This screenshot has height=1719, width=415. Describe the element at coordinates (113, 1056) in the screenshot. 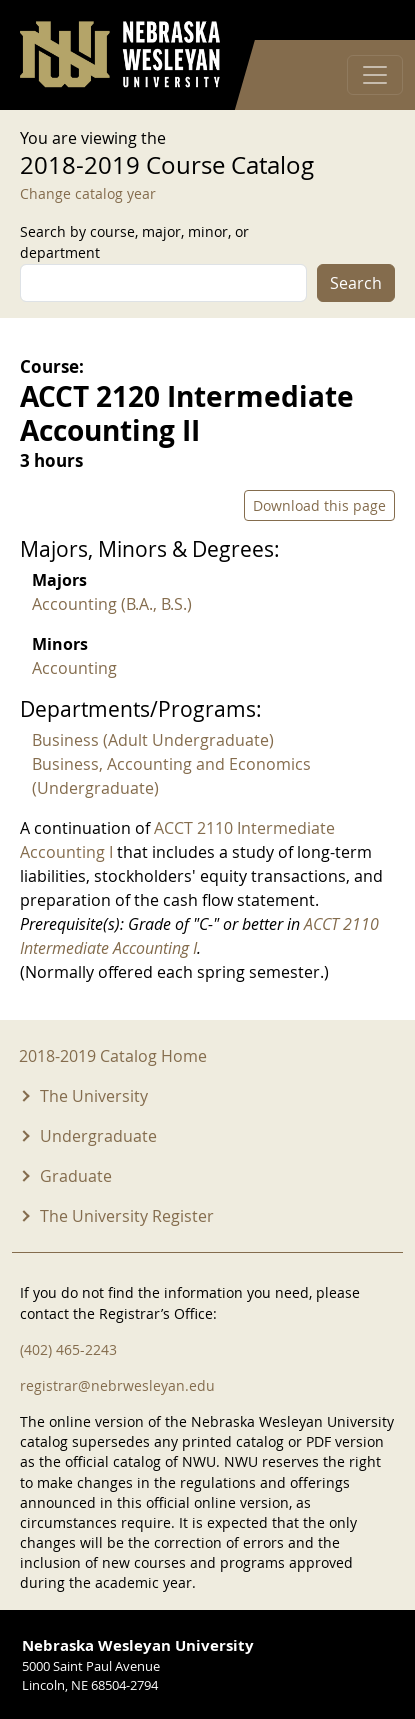

I see `2018-2019 Catalog Home` at that location.